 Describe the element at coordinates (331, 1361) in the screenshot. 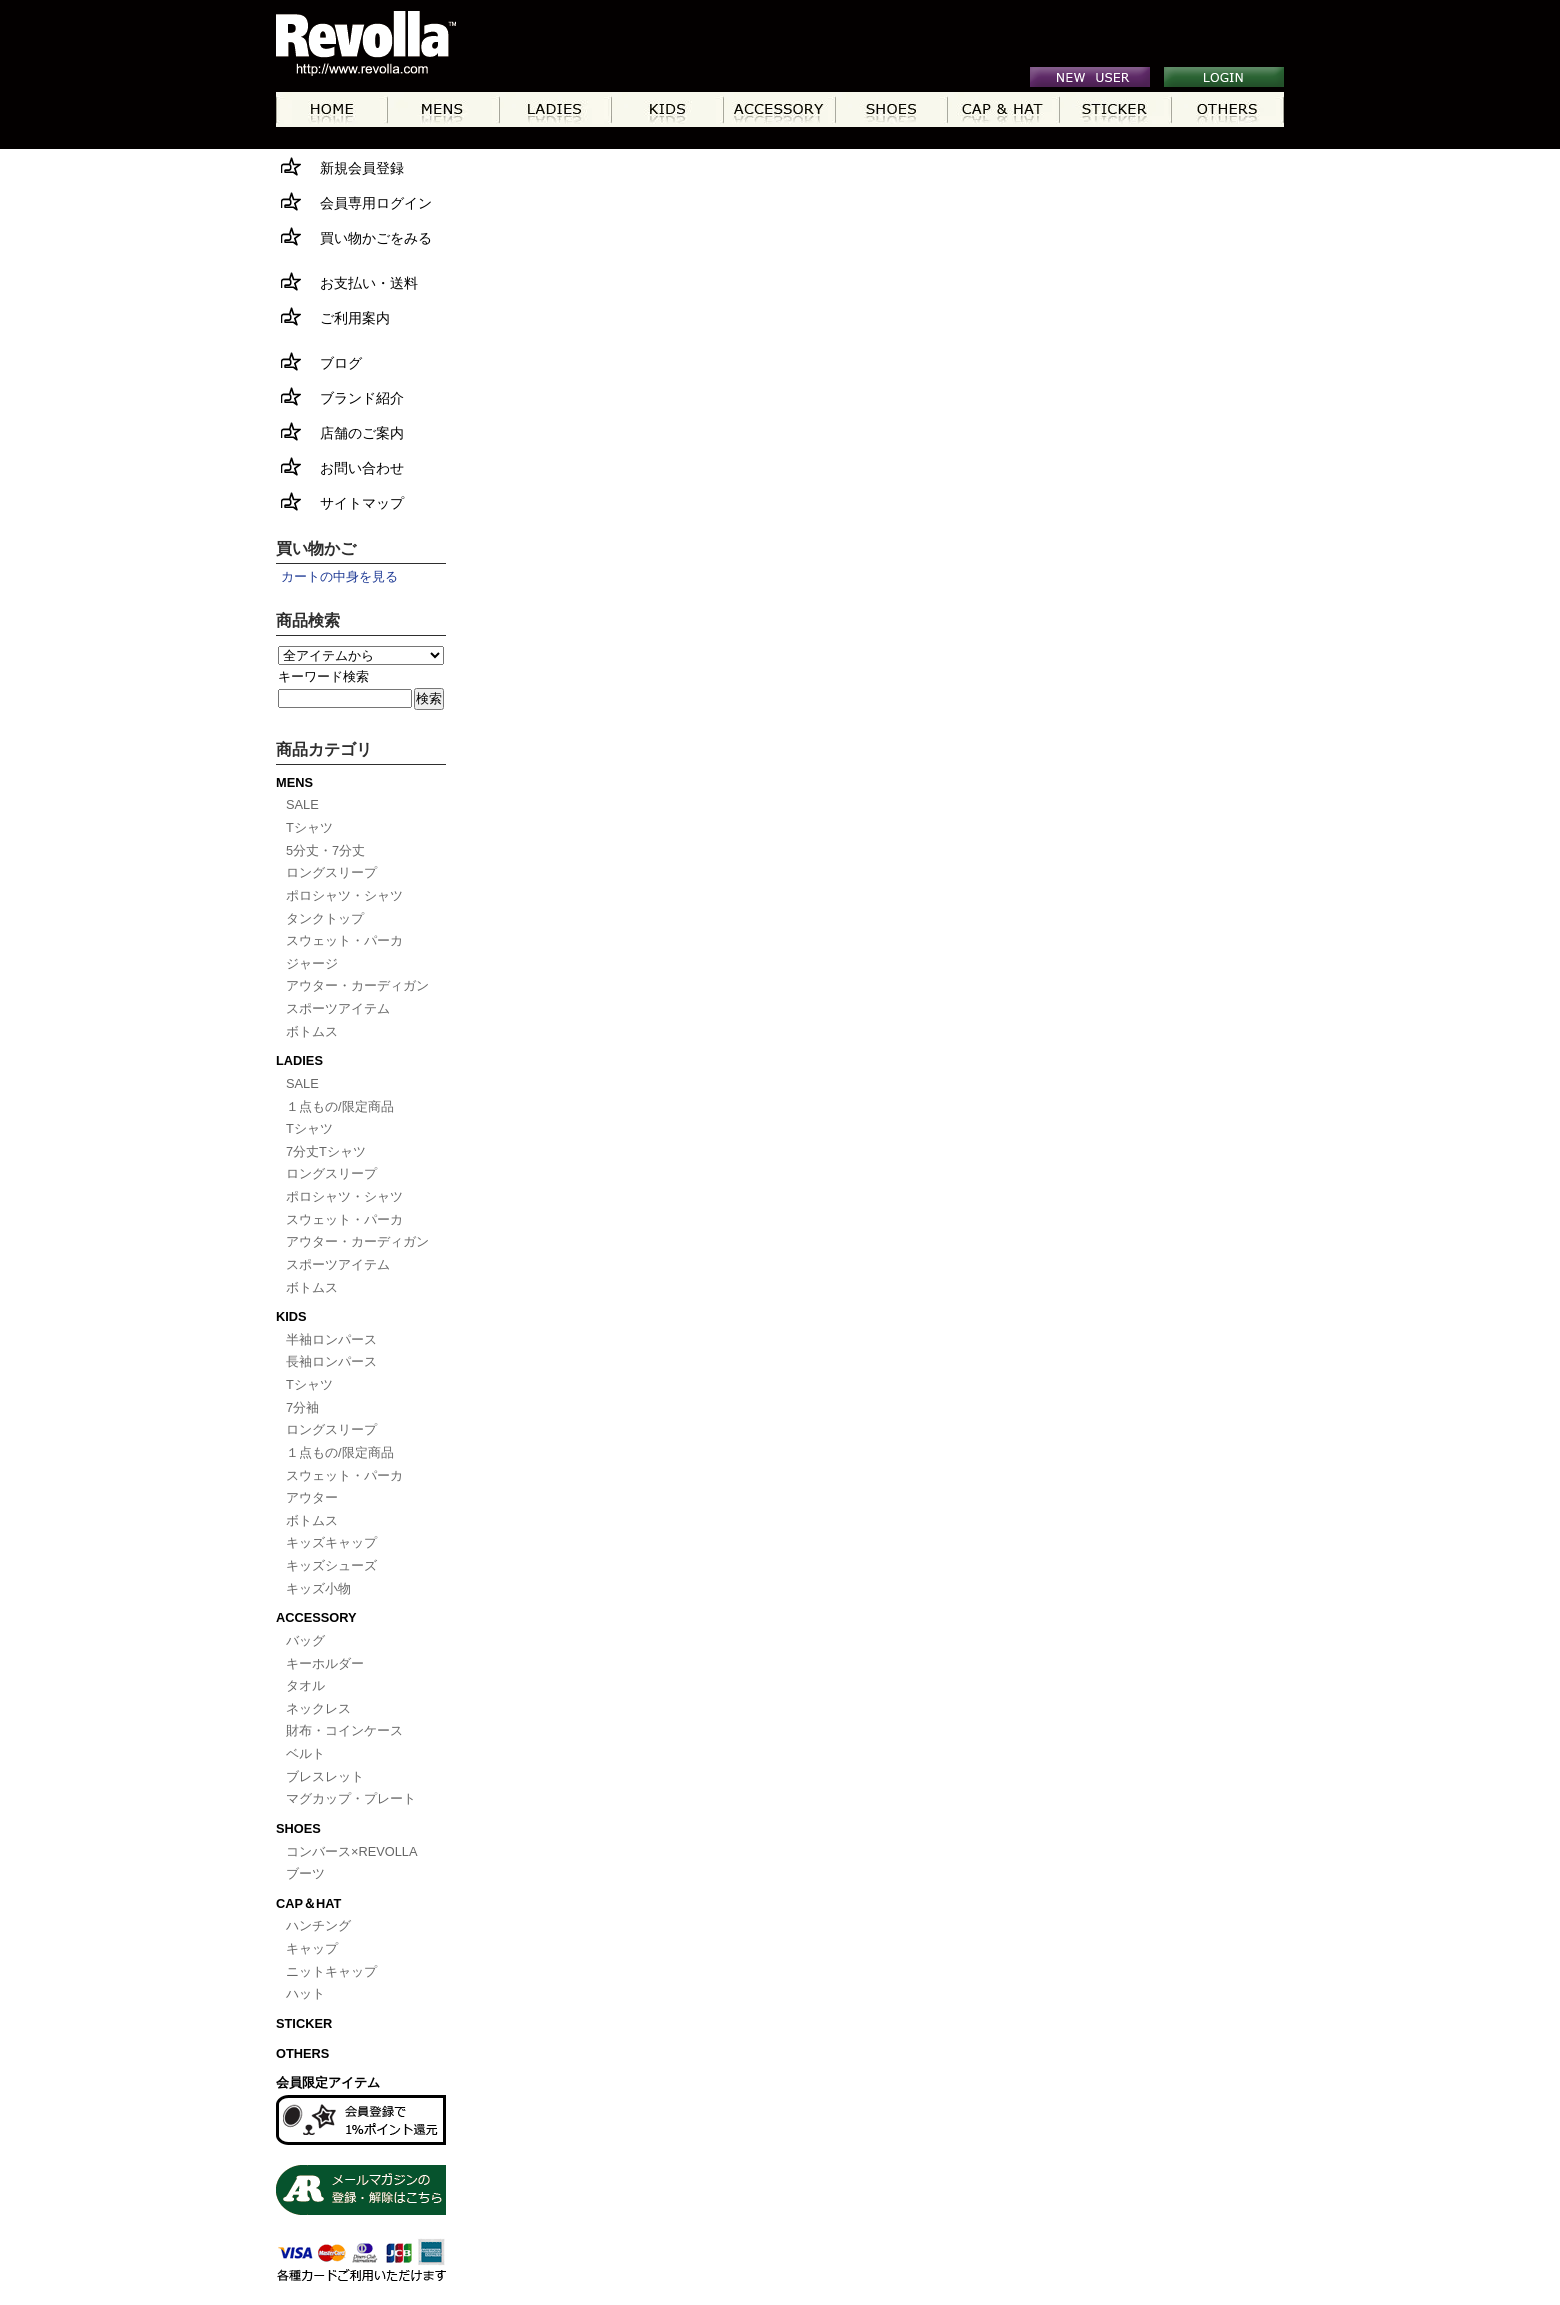

I see `長袖ロンパース` at that location.